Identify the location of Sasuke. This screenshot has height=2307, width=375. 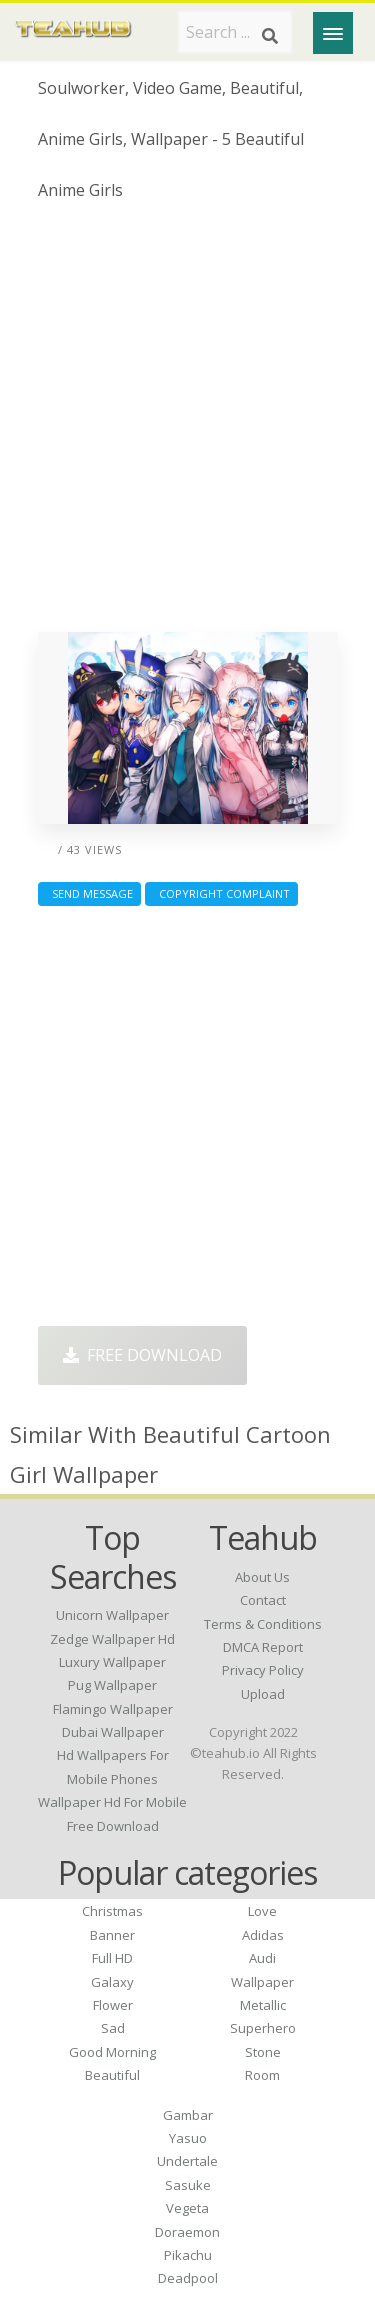
(188, 2185).